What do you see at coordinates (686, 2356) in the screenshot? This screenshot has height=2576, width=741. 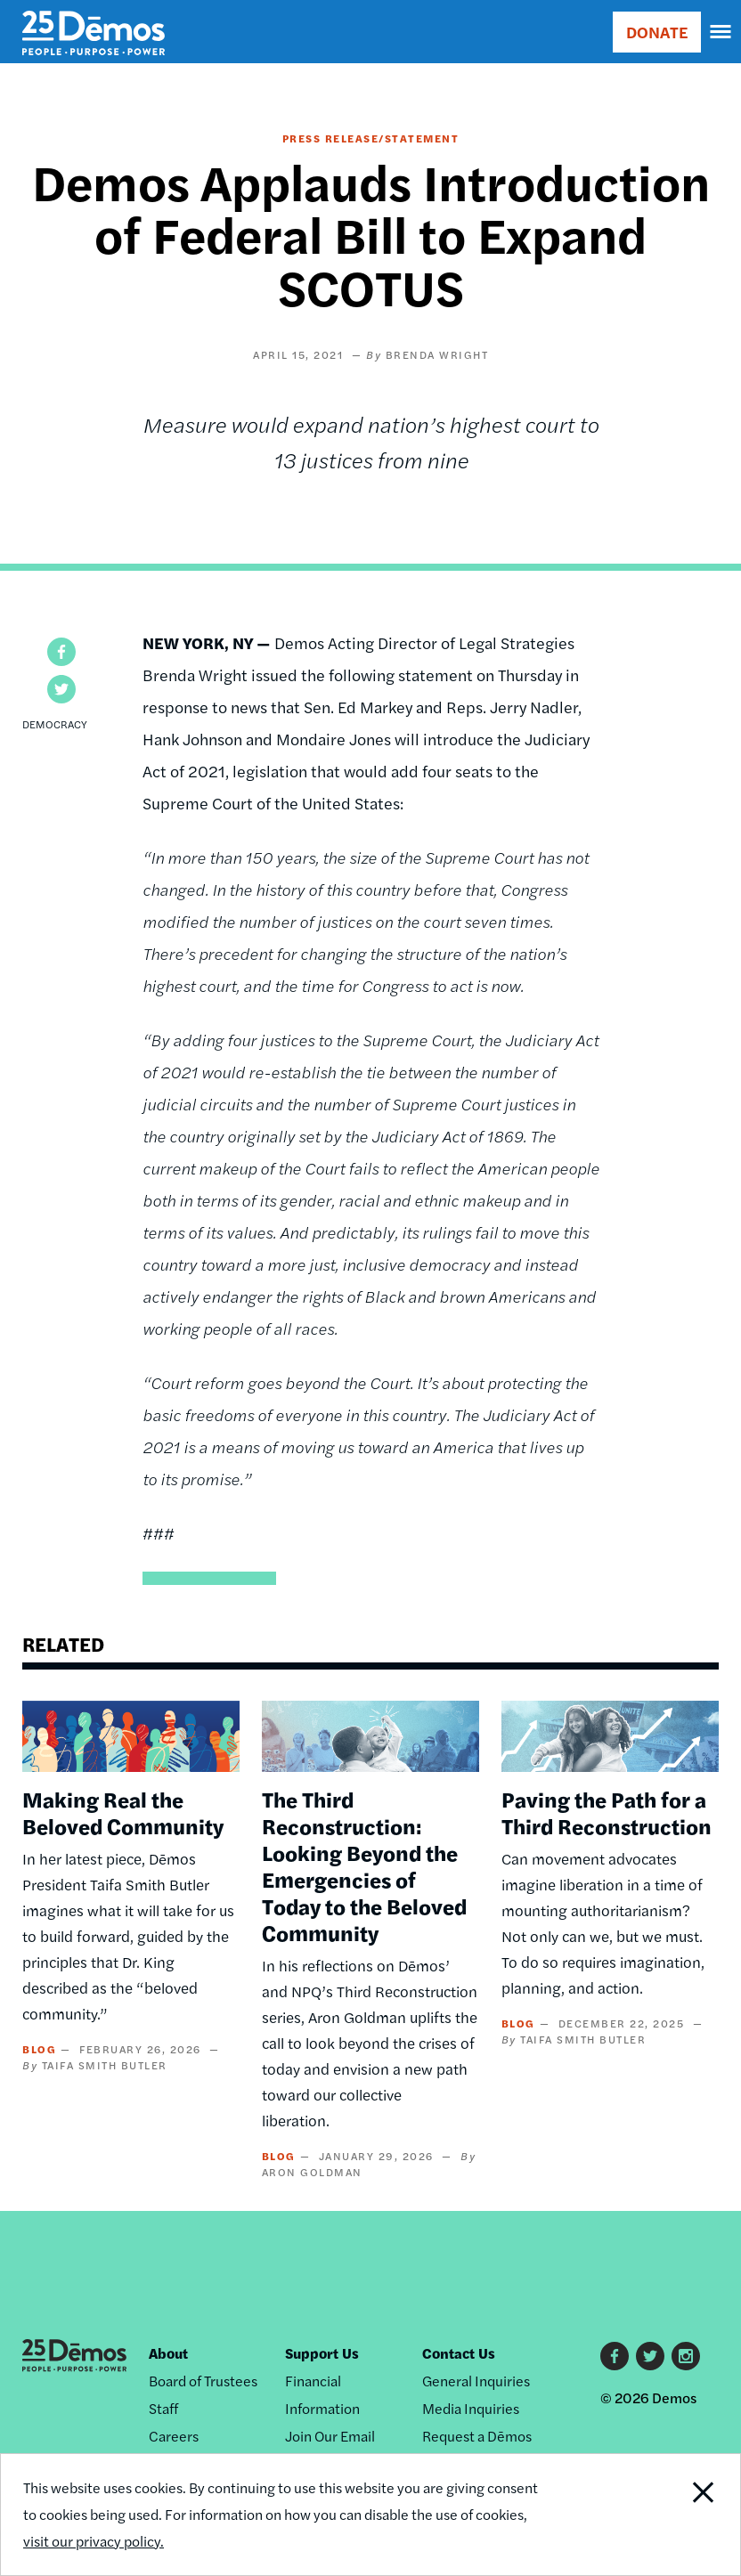 I see `Instagram` at bounding box center [686, 2356].